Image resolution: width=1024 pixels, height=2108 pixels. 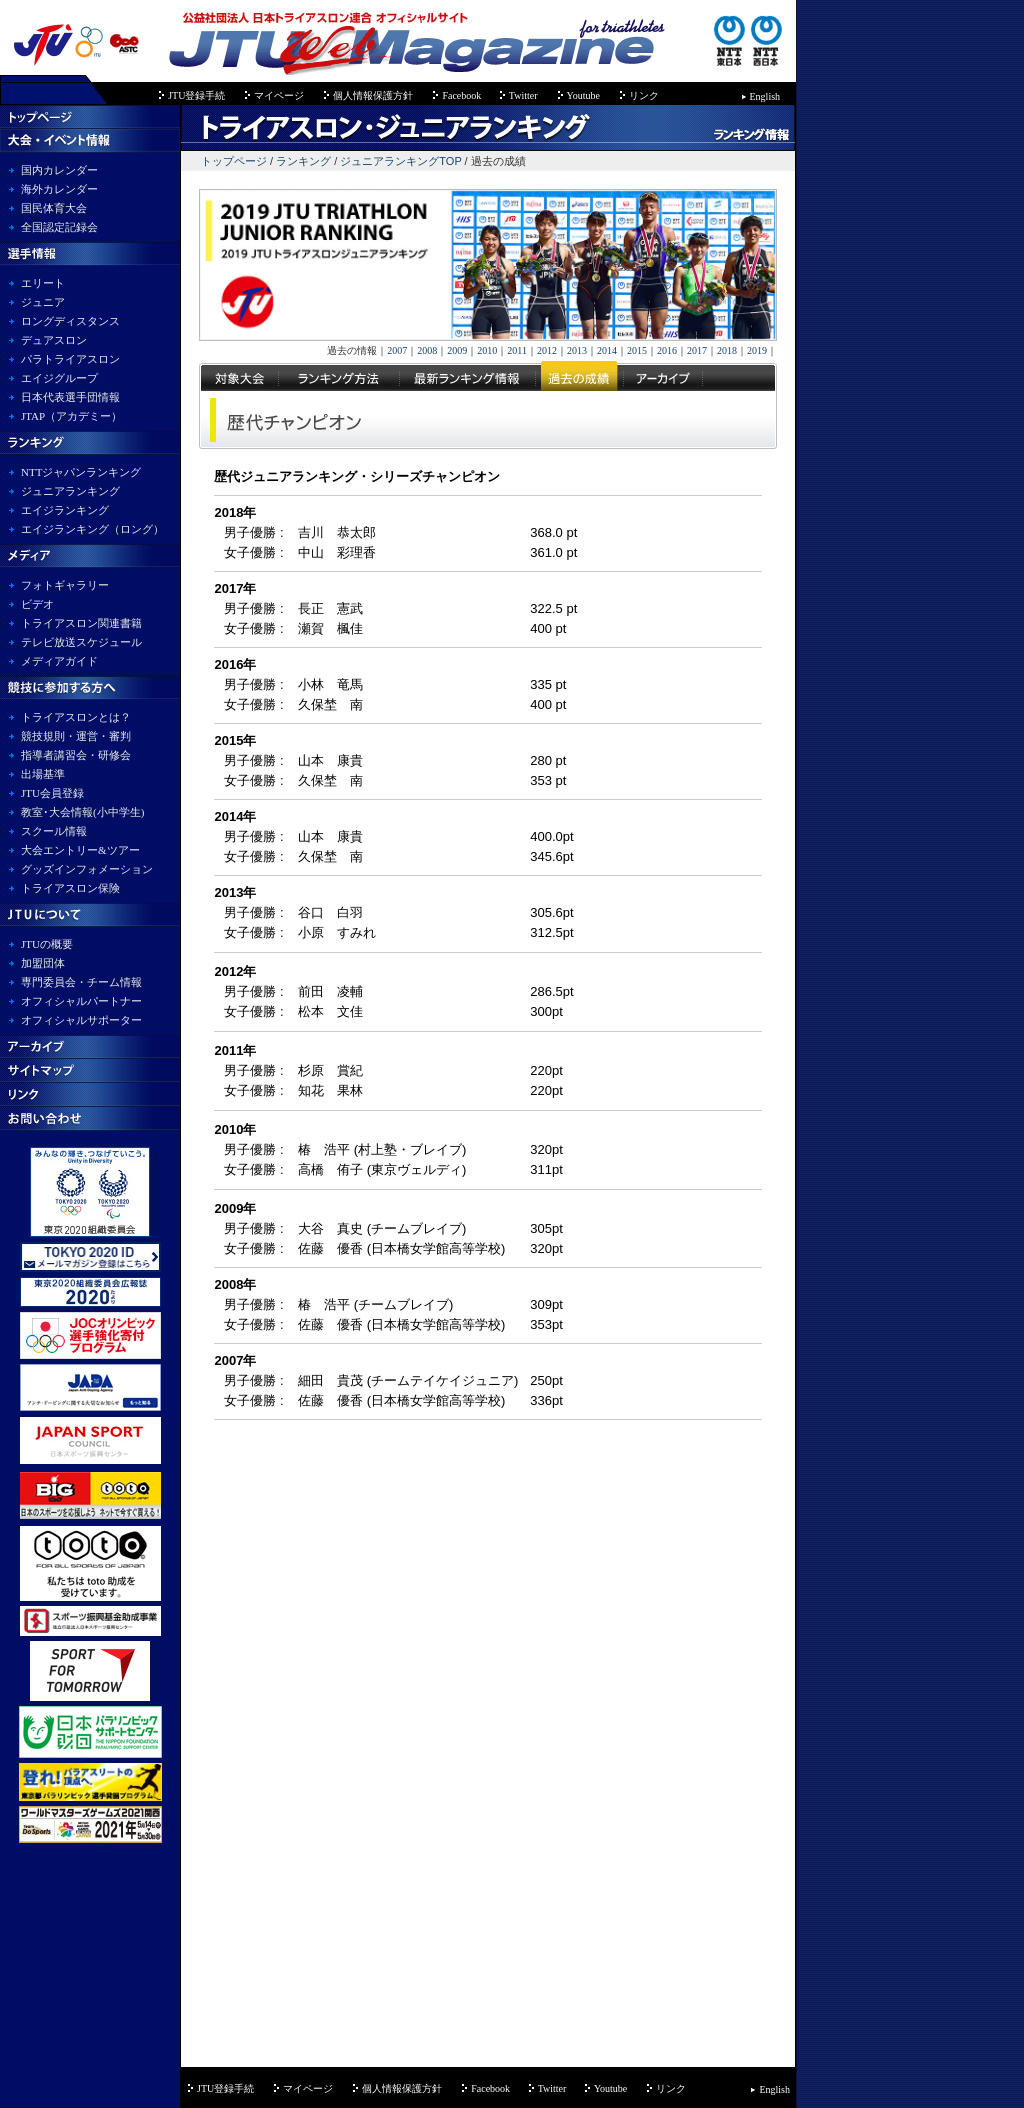 I want to click on ビデオ, so click(x=37, y=604).